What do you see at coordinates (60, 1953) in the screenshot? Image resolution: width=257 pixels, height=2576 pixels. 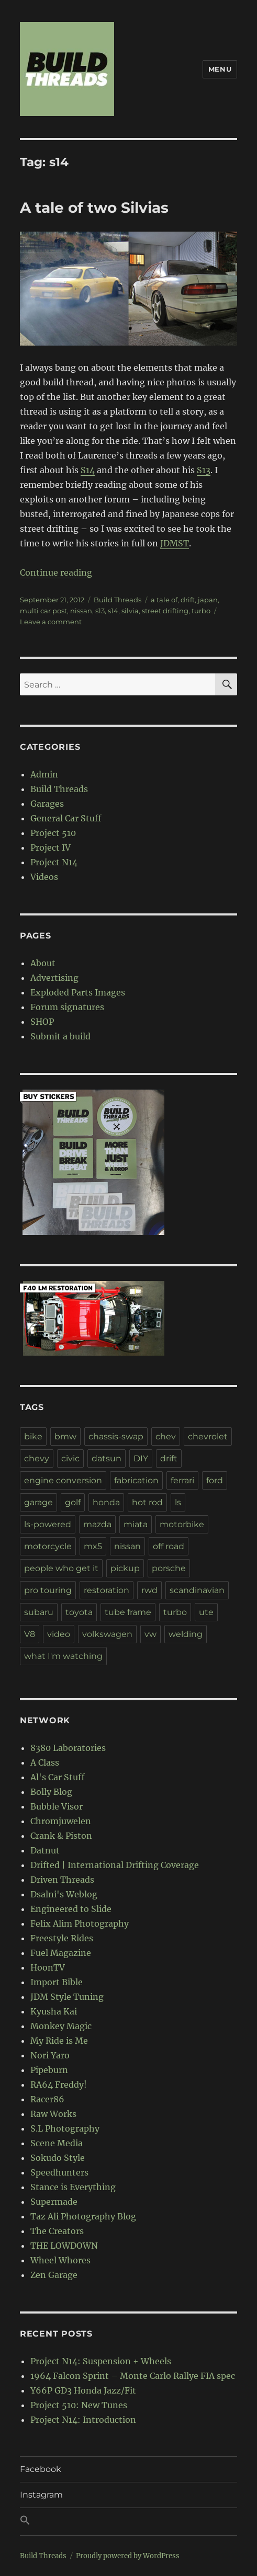 I see `Fuel Magazine` at bounding box center [60, 1953].